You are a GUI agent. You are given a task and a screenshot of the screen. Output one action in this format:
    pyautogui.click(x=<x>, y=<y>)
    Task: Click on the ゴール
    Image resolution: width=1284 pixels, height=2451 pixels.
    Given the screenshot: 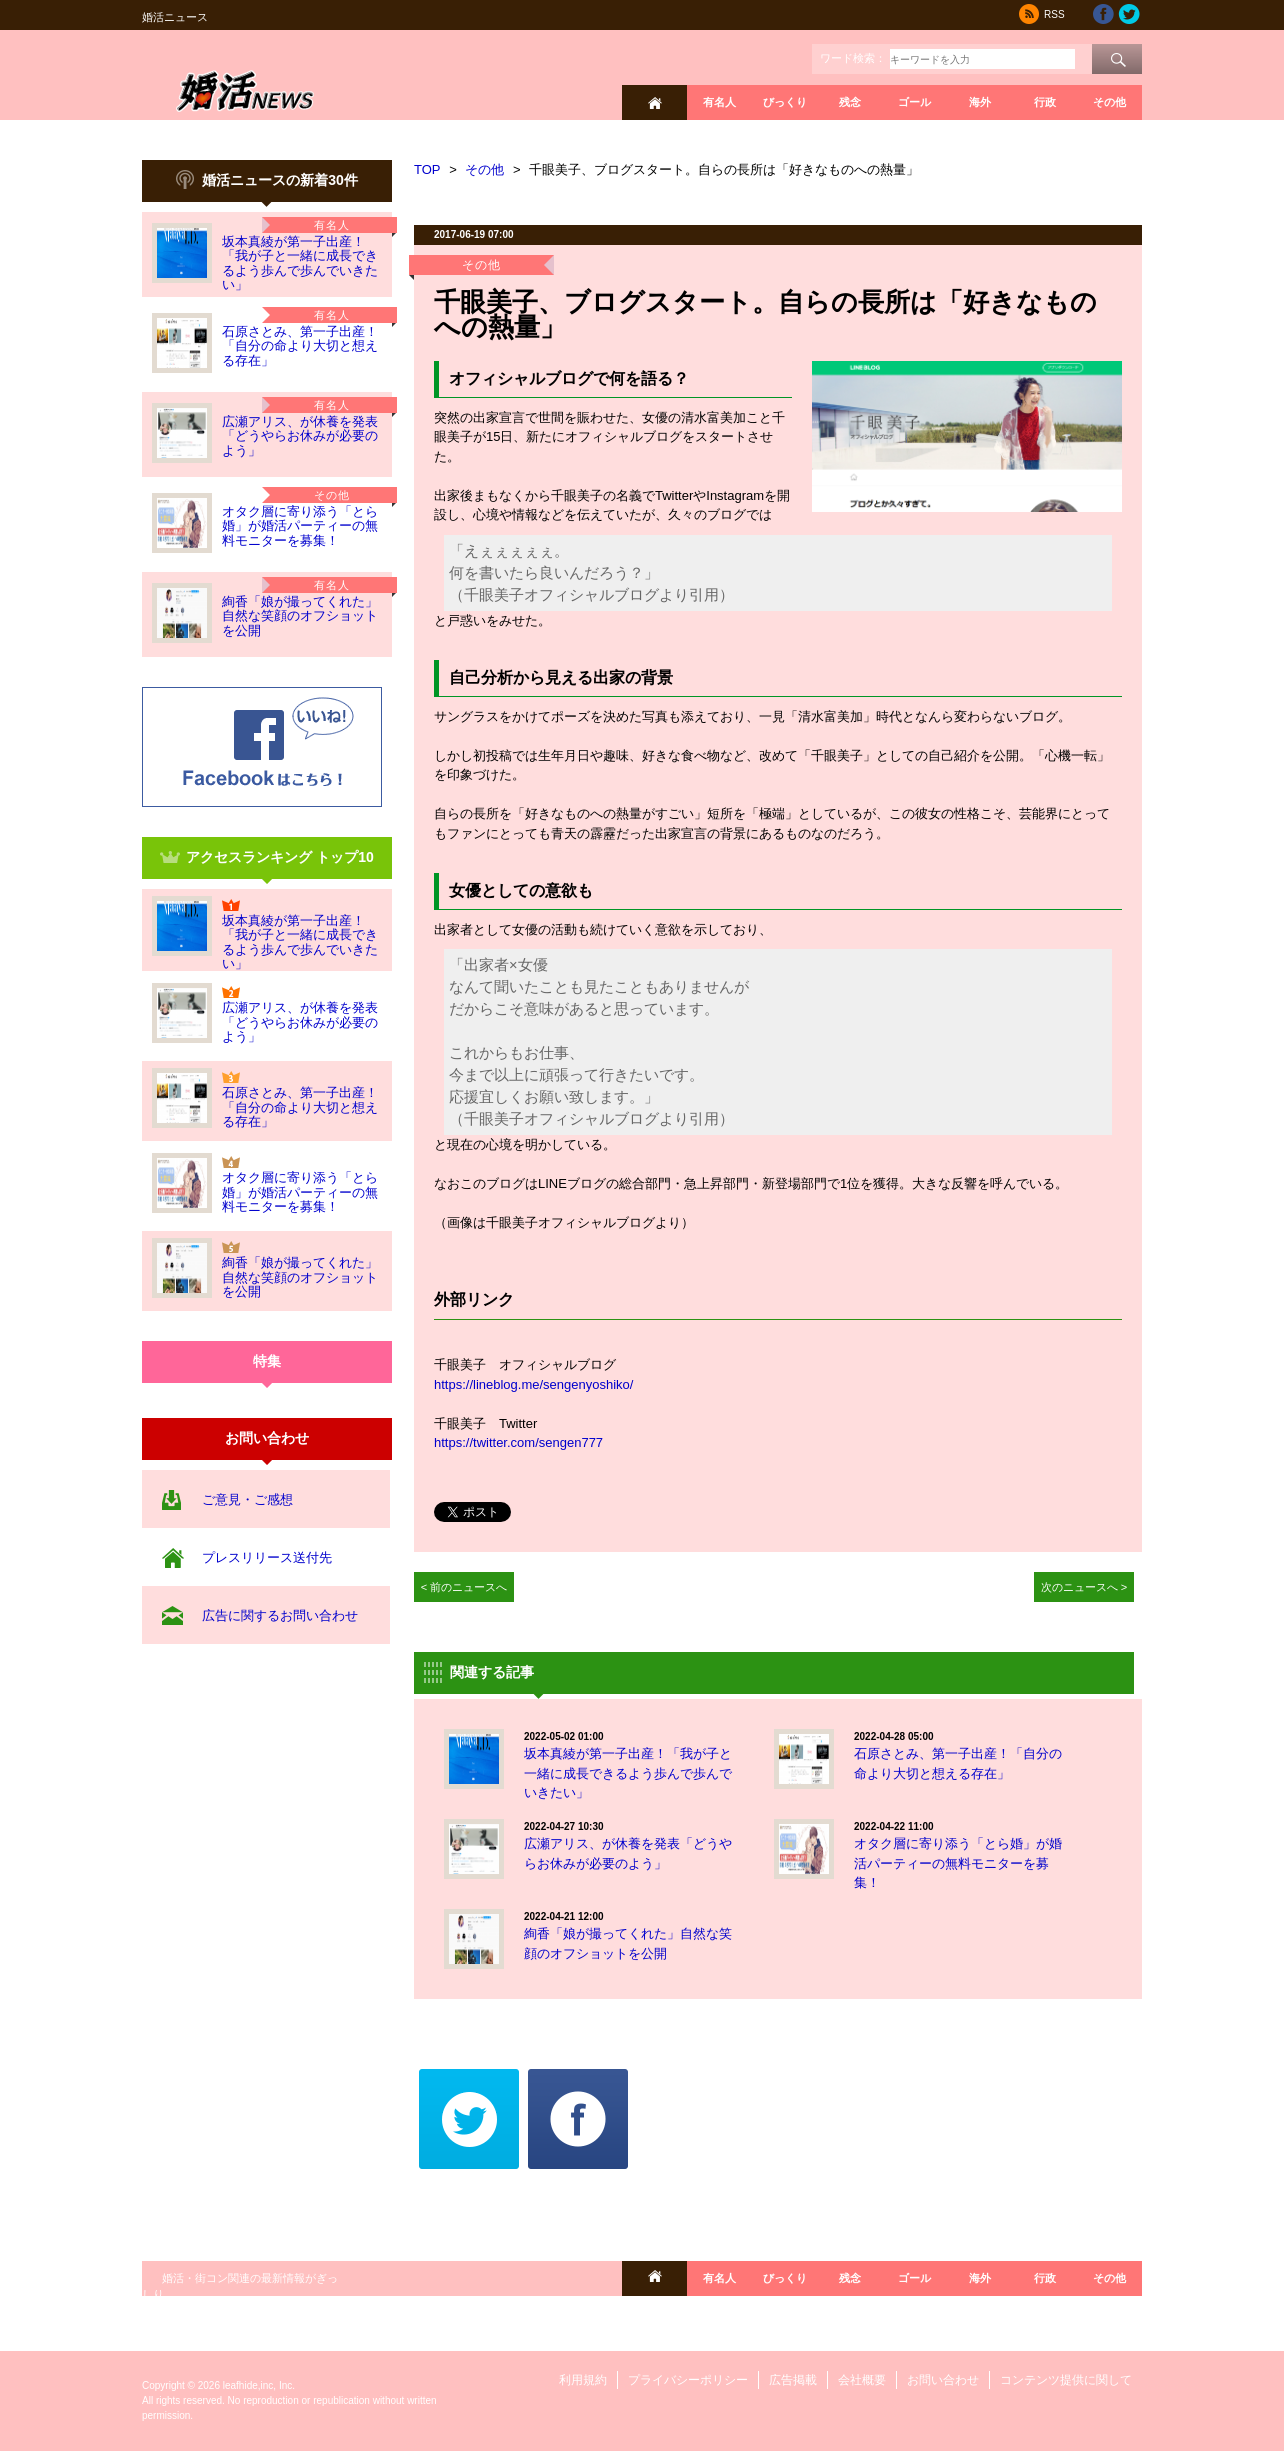 What is the action you would take?
    pyautogui.click(x=914, y=102)
    